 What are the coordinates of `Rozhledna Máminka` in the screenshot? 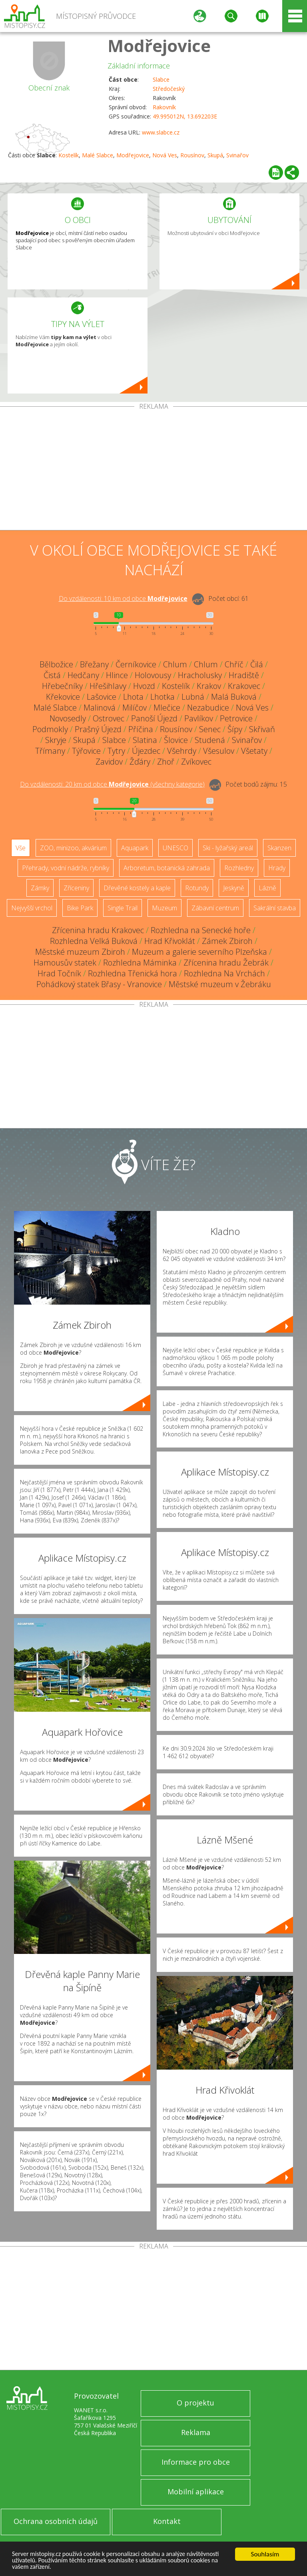 It's located at (140, 962).